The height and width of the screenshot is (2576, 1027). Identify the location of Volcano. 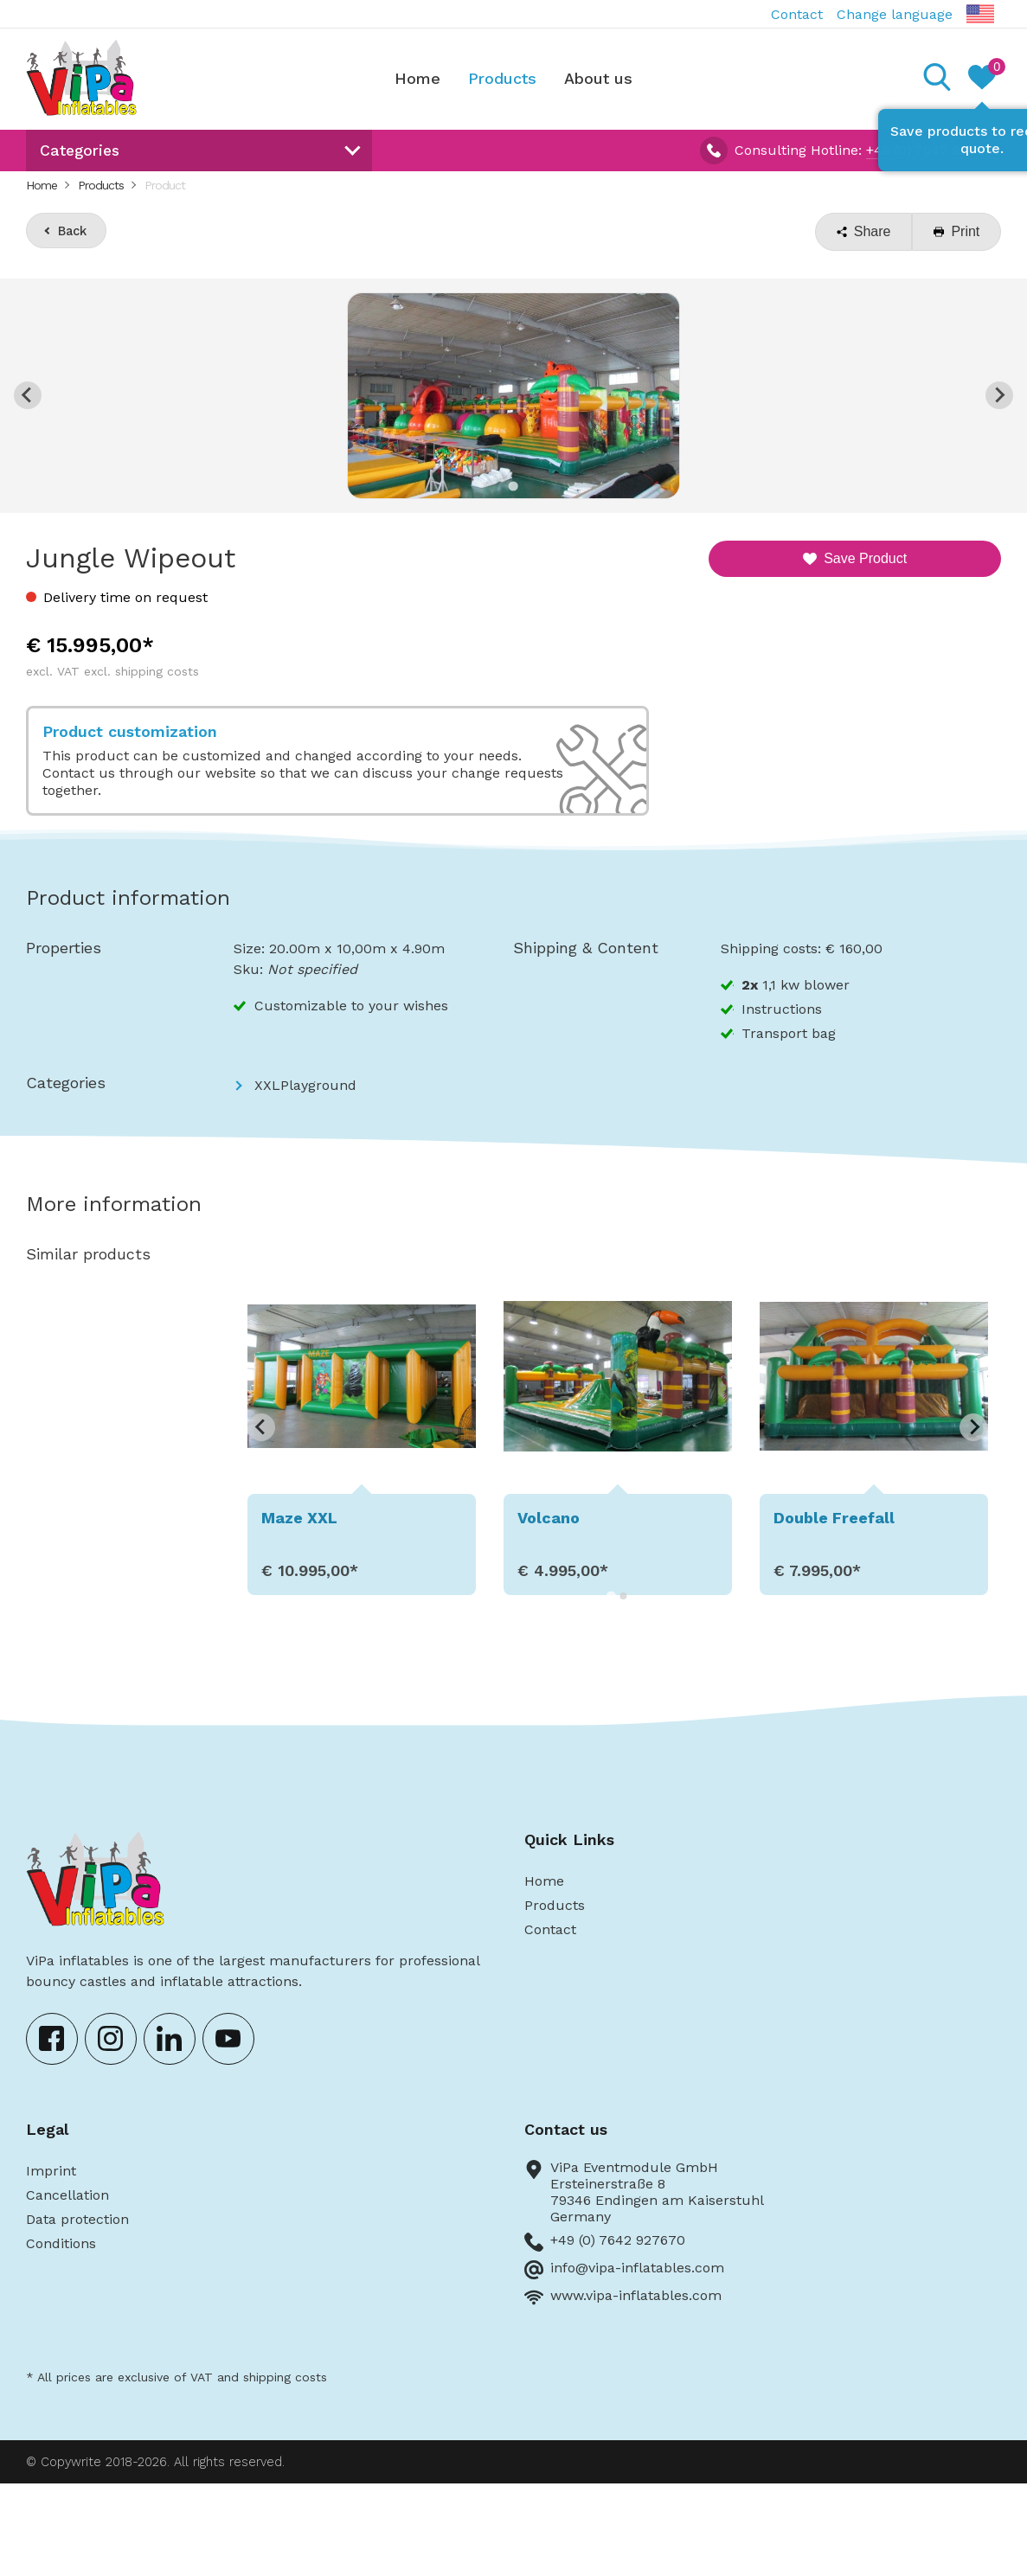
(548, 1518).